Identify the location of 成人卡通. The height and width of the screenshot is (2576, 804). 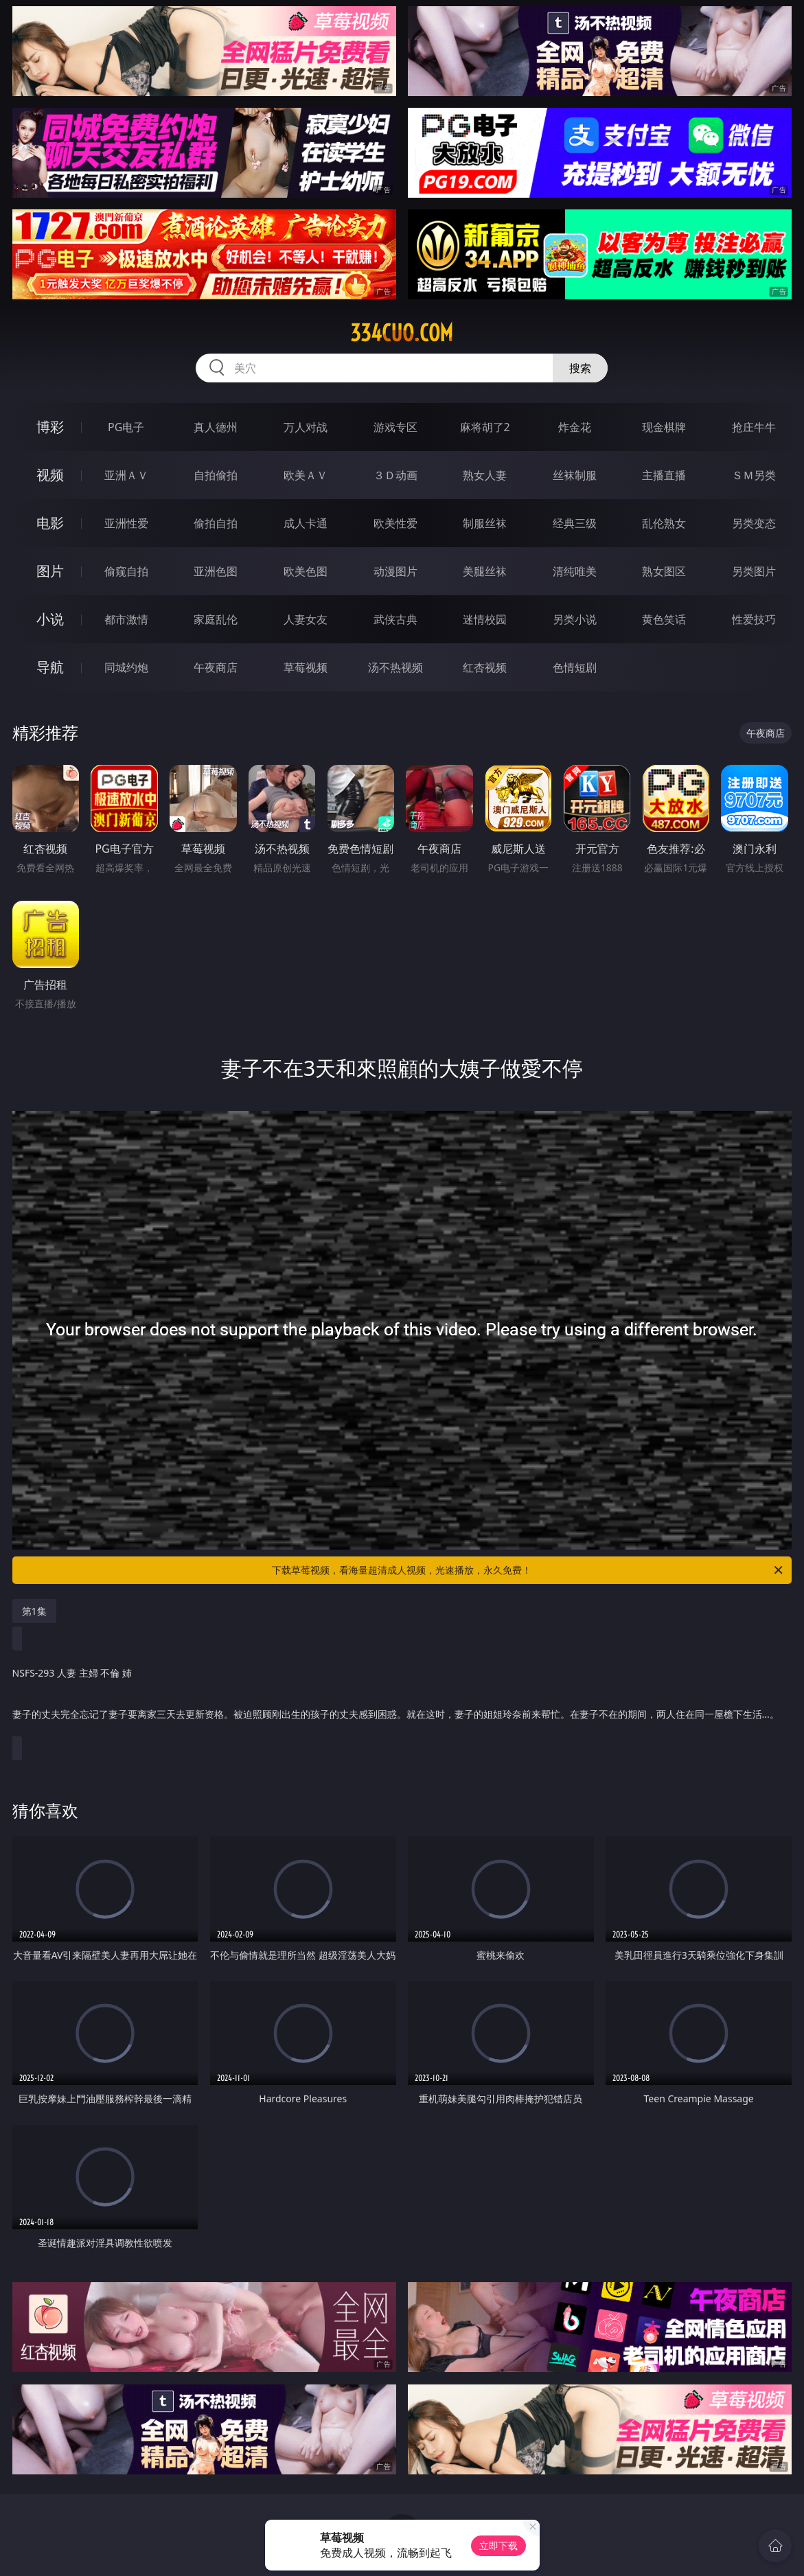
(306, 523).